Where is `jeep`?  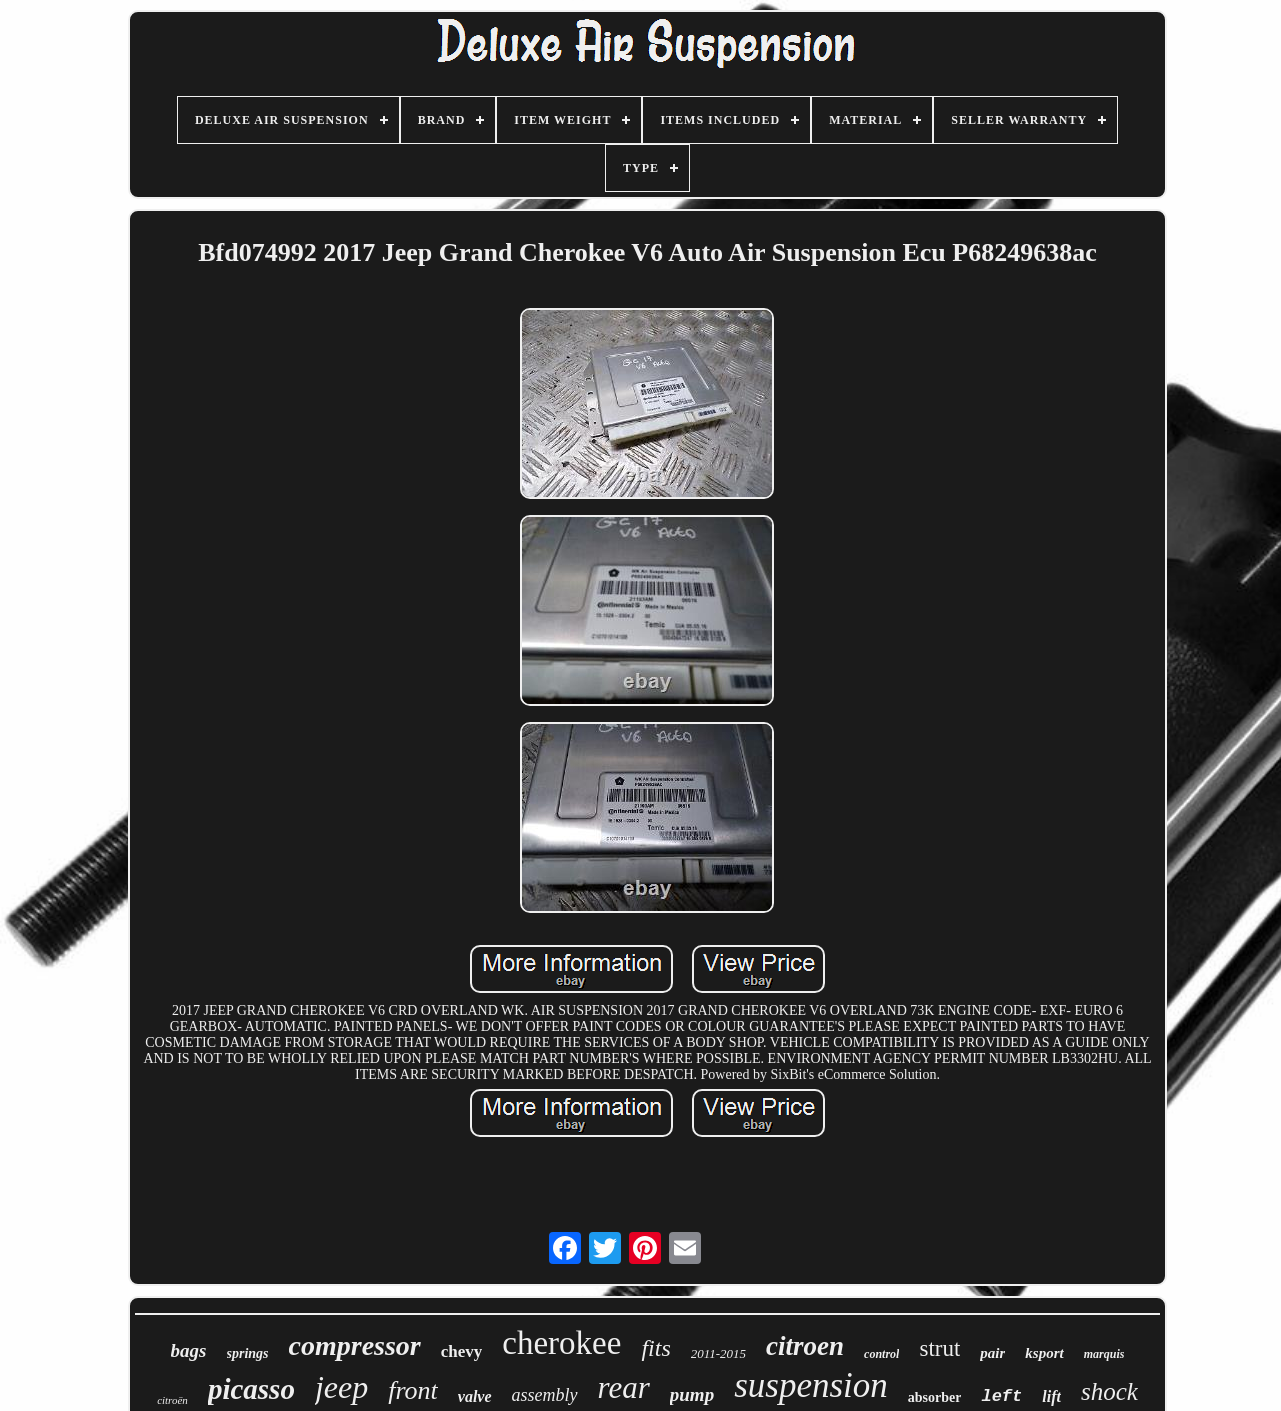
jeep is located at coordinates (341, 1387).